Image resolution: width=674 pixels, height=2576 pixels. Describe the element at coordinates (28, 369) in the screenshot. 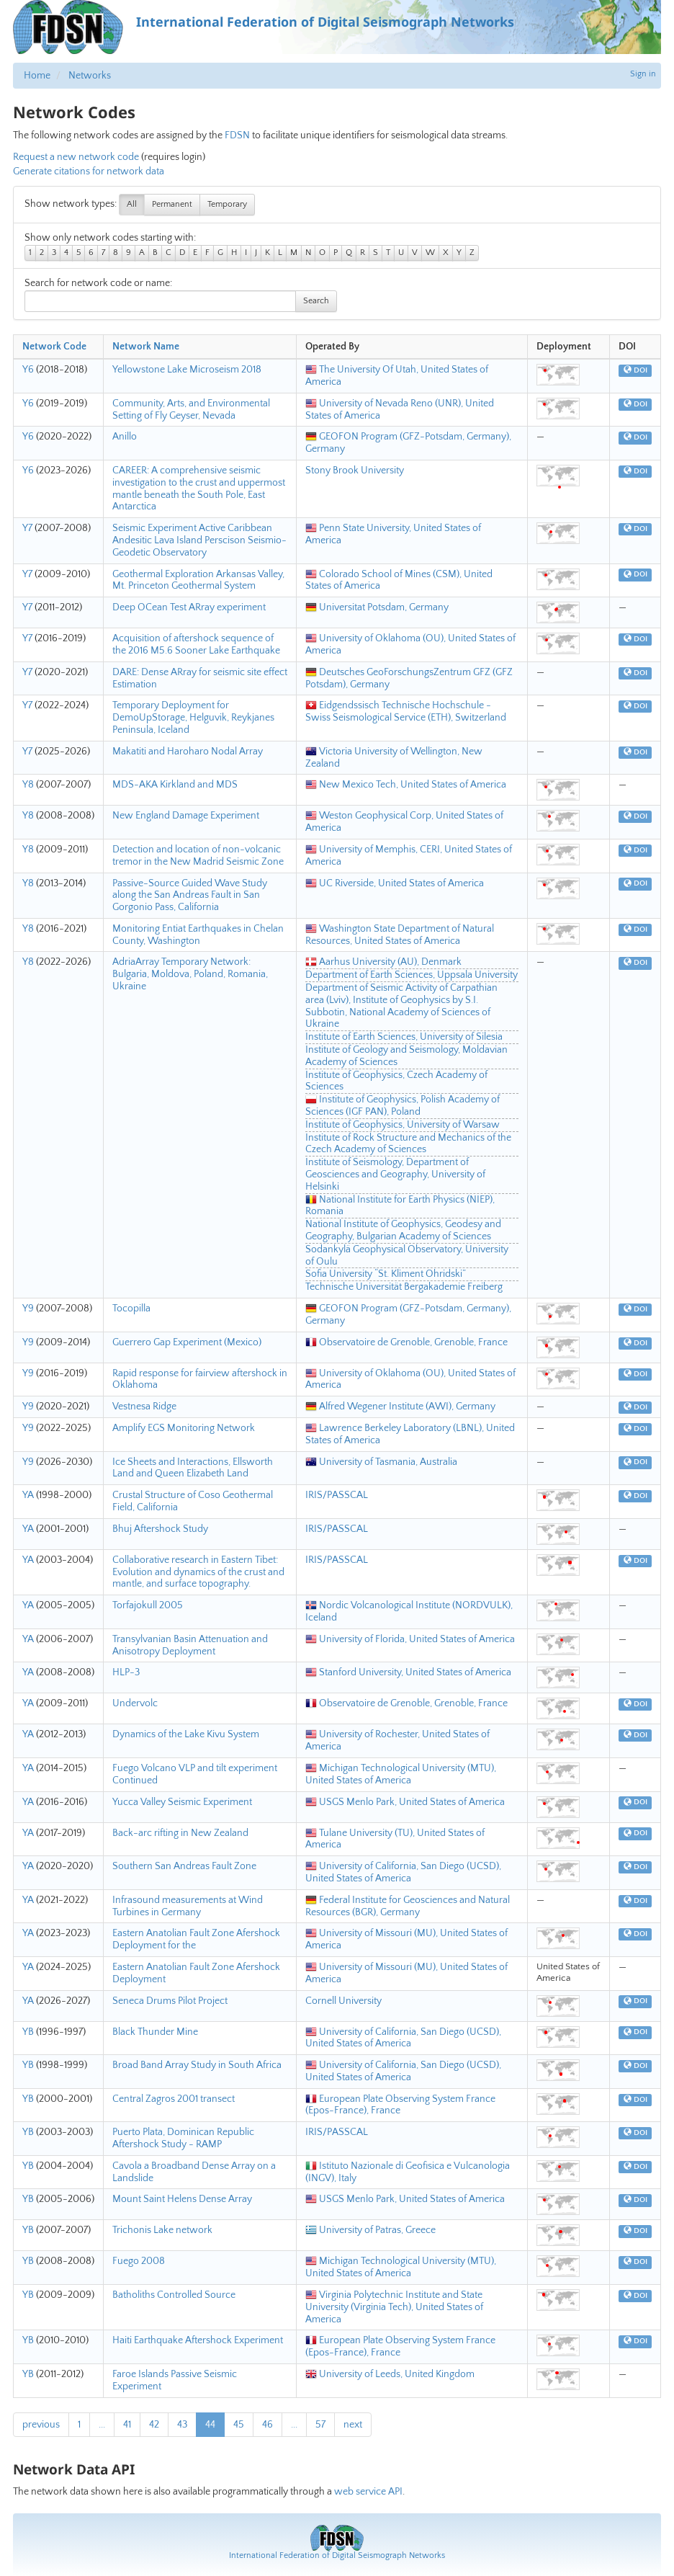

I see `Y6` at that location.